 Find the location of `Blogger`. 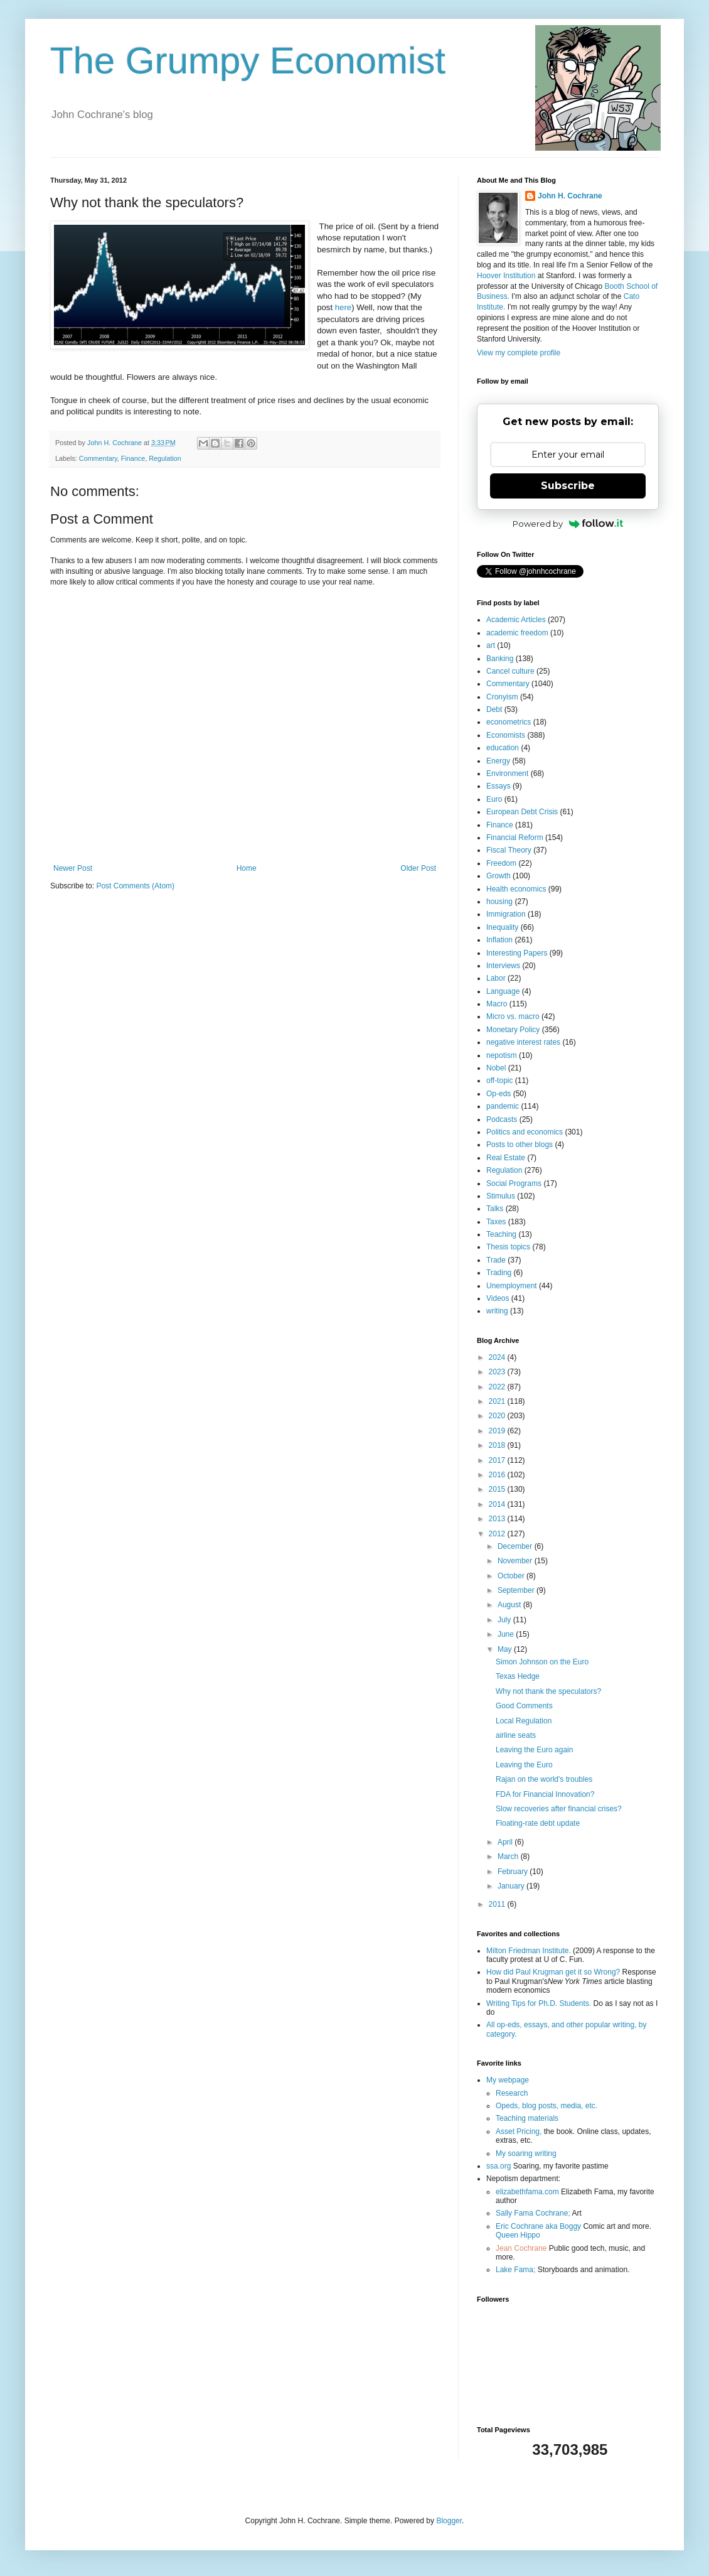

Blogger is located at coordinates (449, 2520).